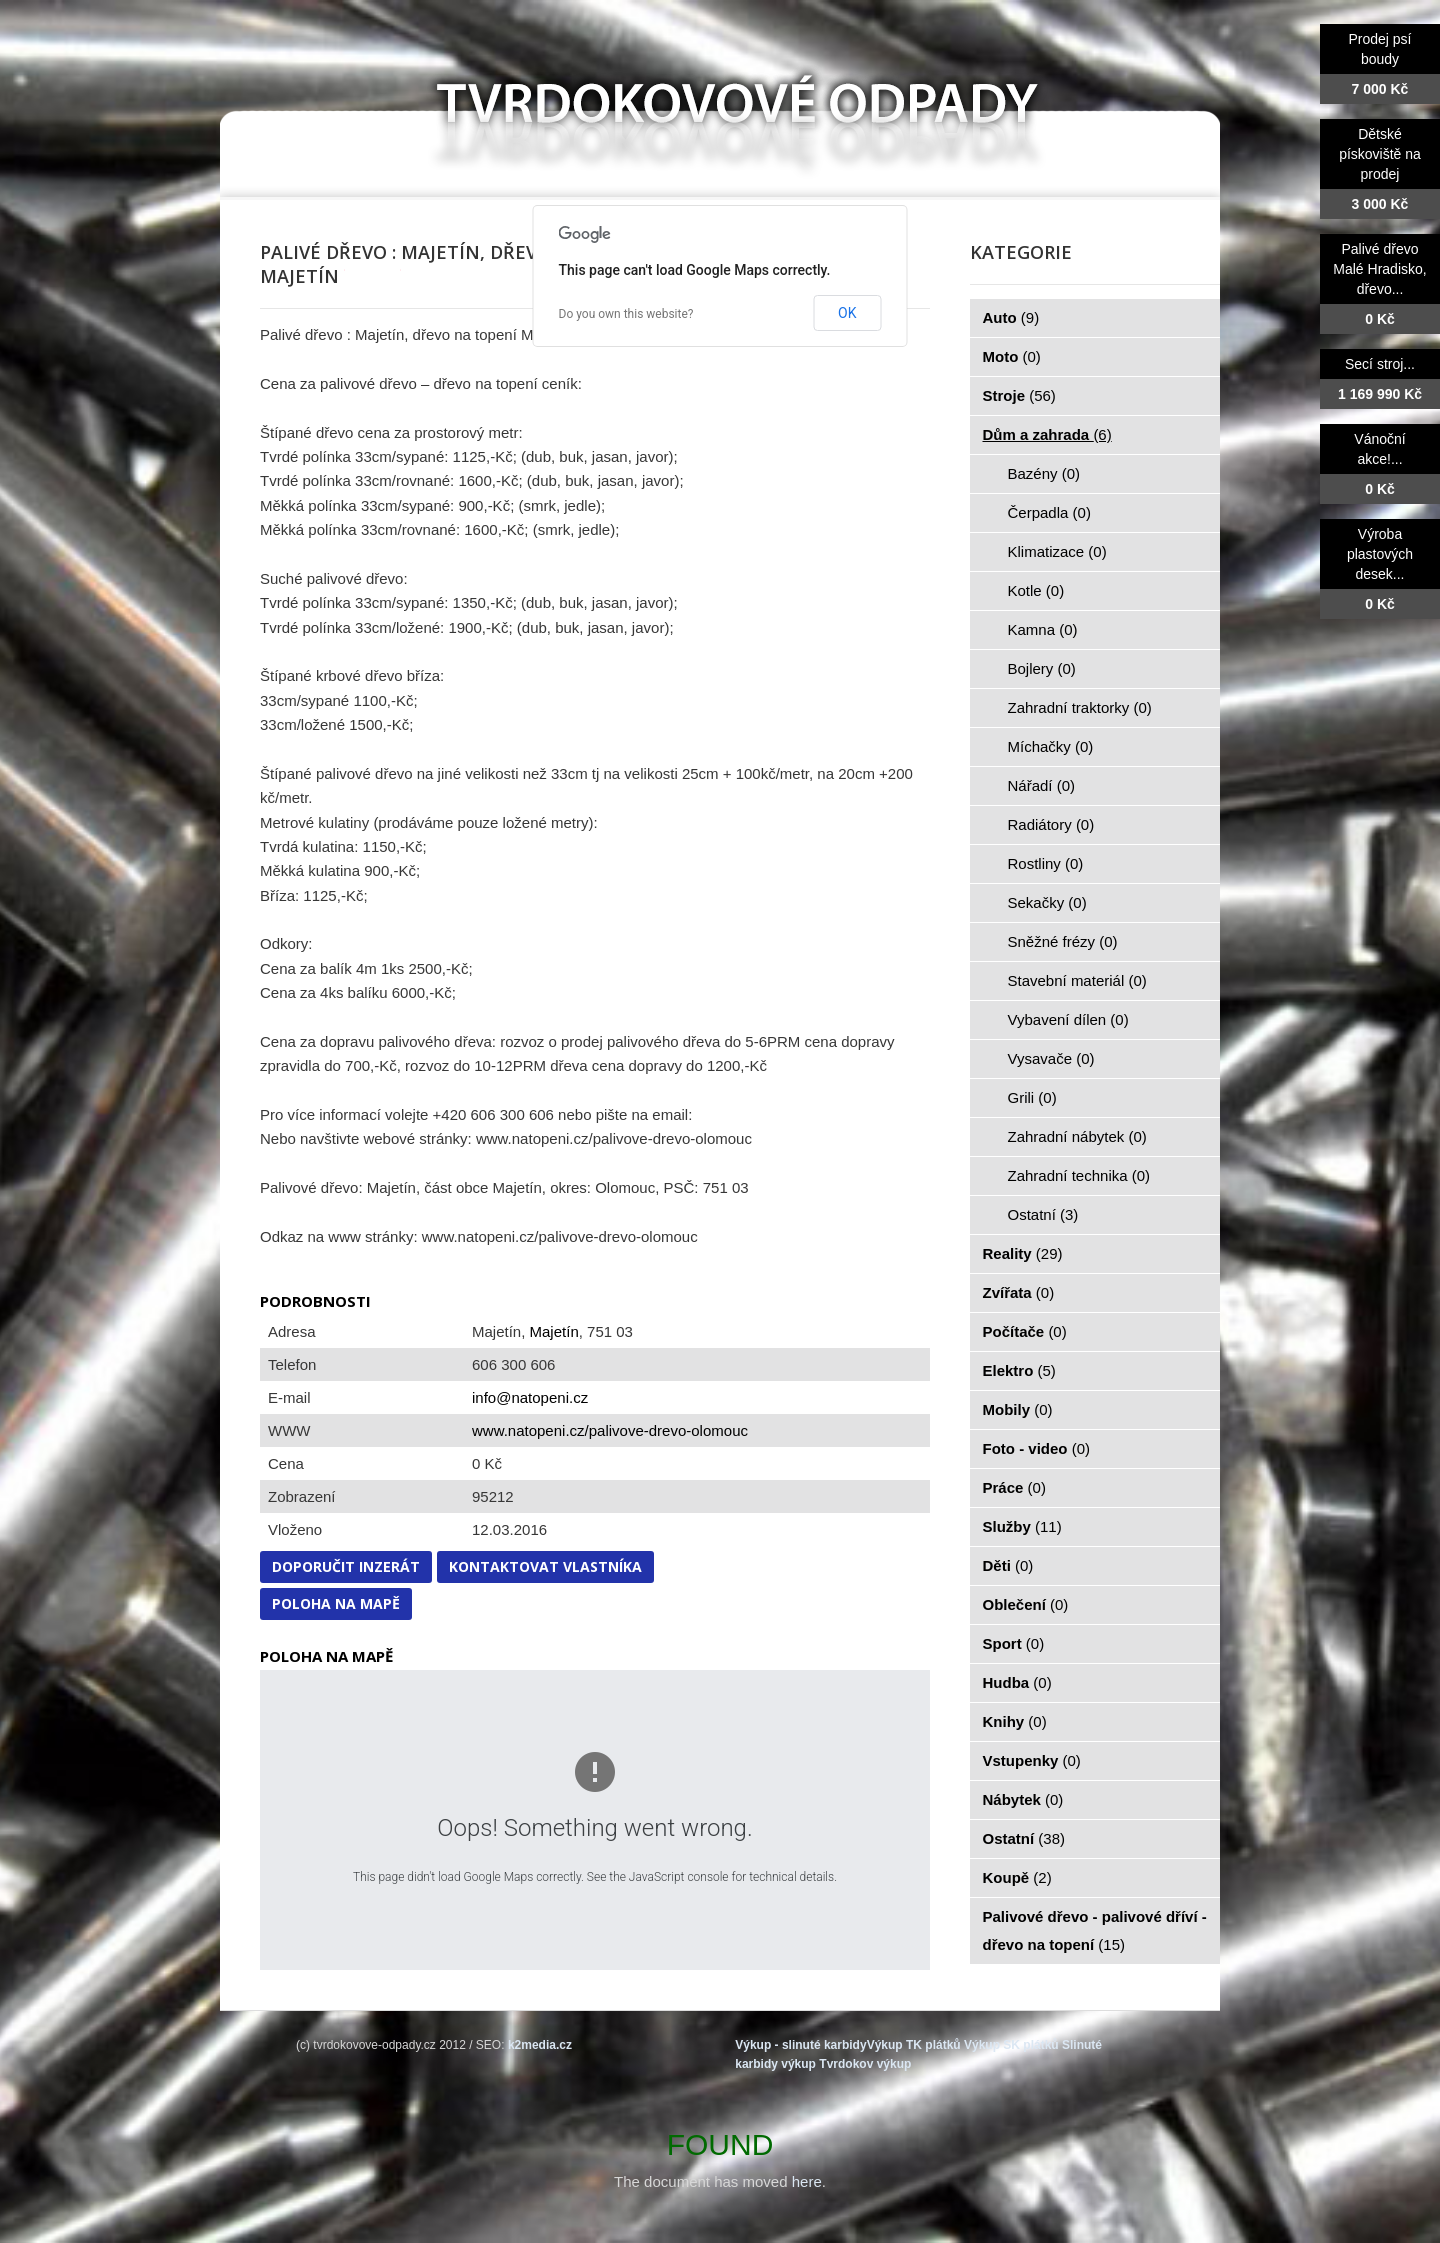 The width and height of the screenshot is (1440, 2243). I want to click on Míchačky, so click(1051, 746).